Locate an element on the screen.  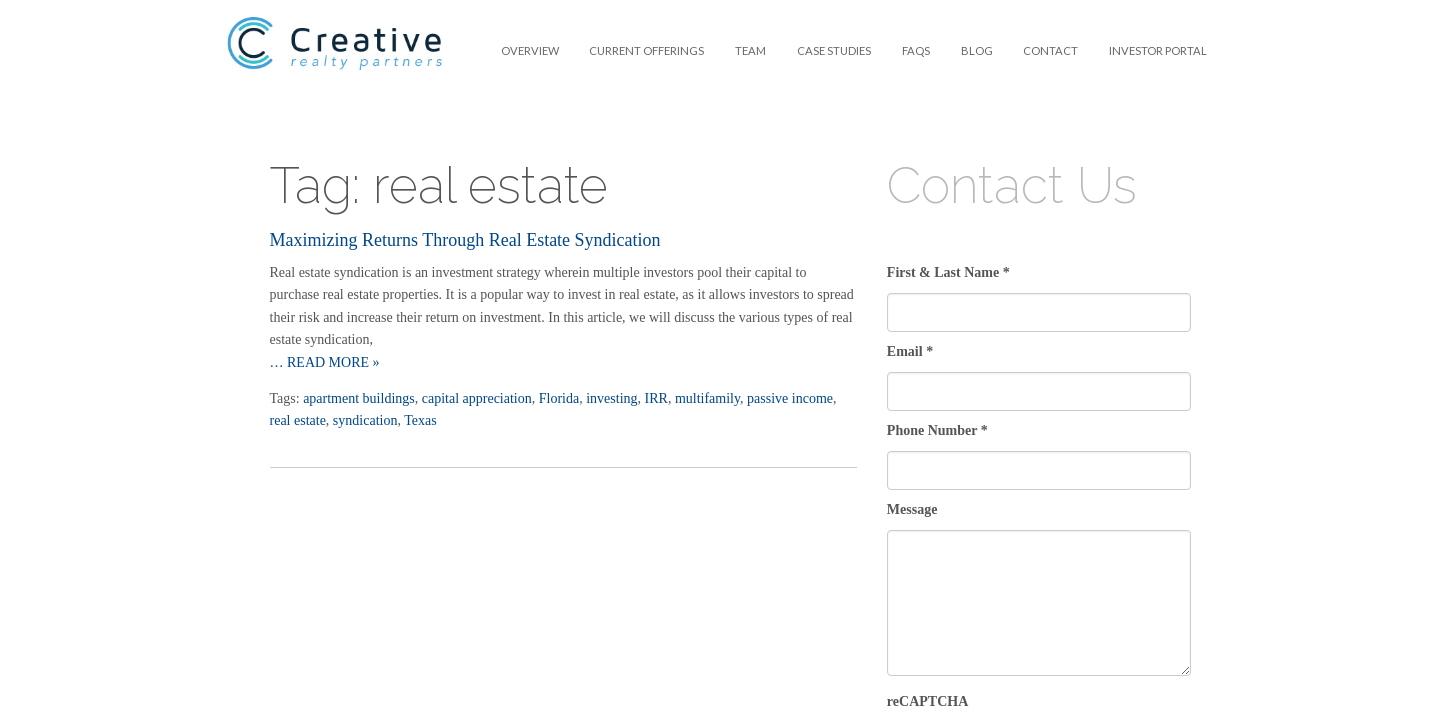
[menuitem] is located at coordinates (529, 50).